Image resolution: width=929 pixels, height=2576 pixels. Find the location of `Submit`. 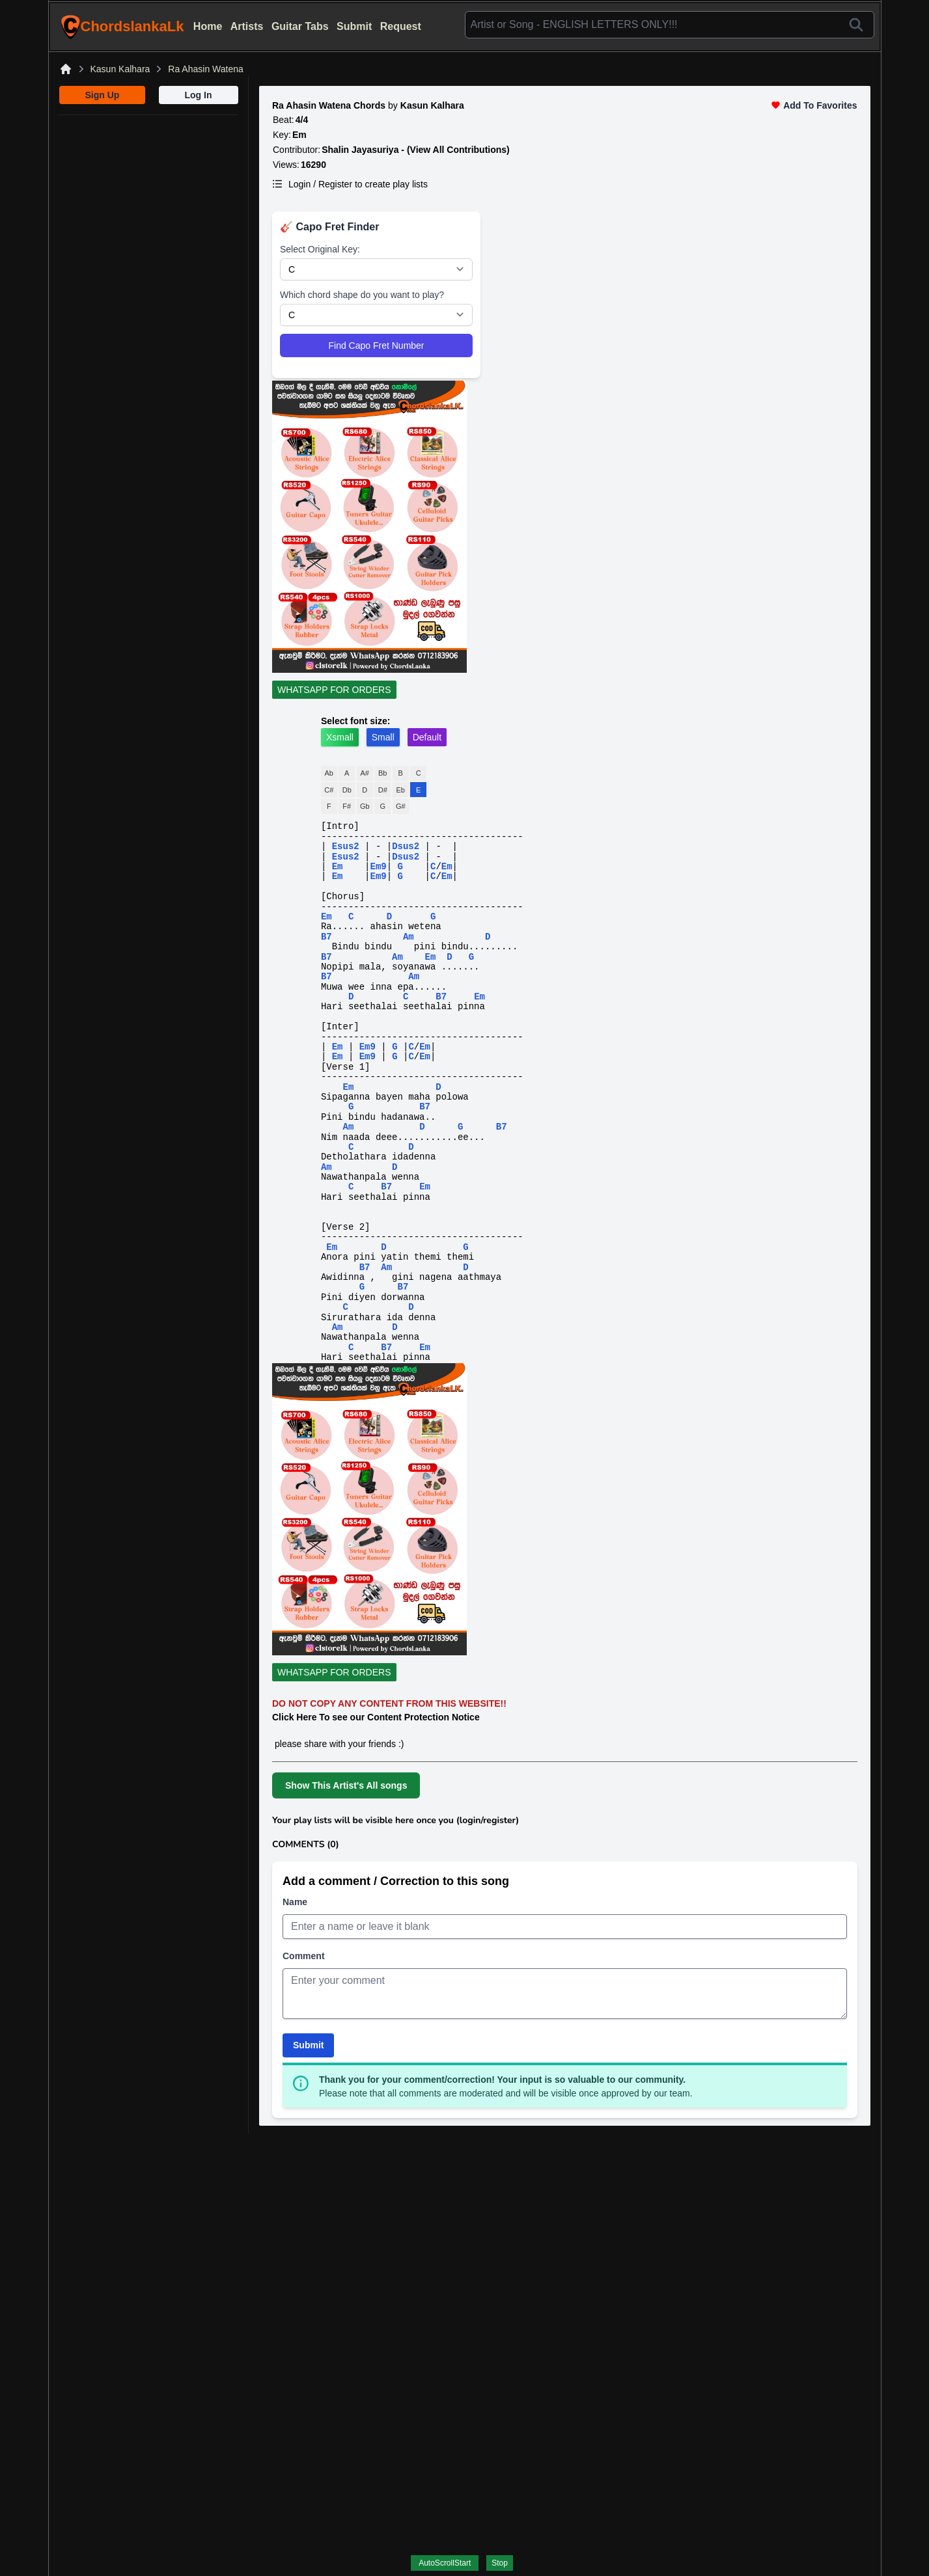

Submit is located at coordinates (354, 26).